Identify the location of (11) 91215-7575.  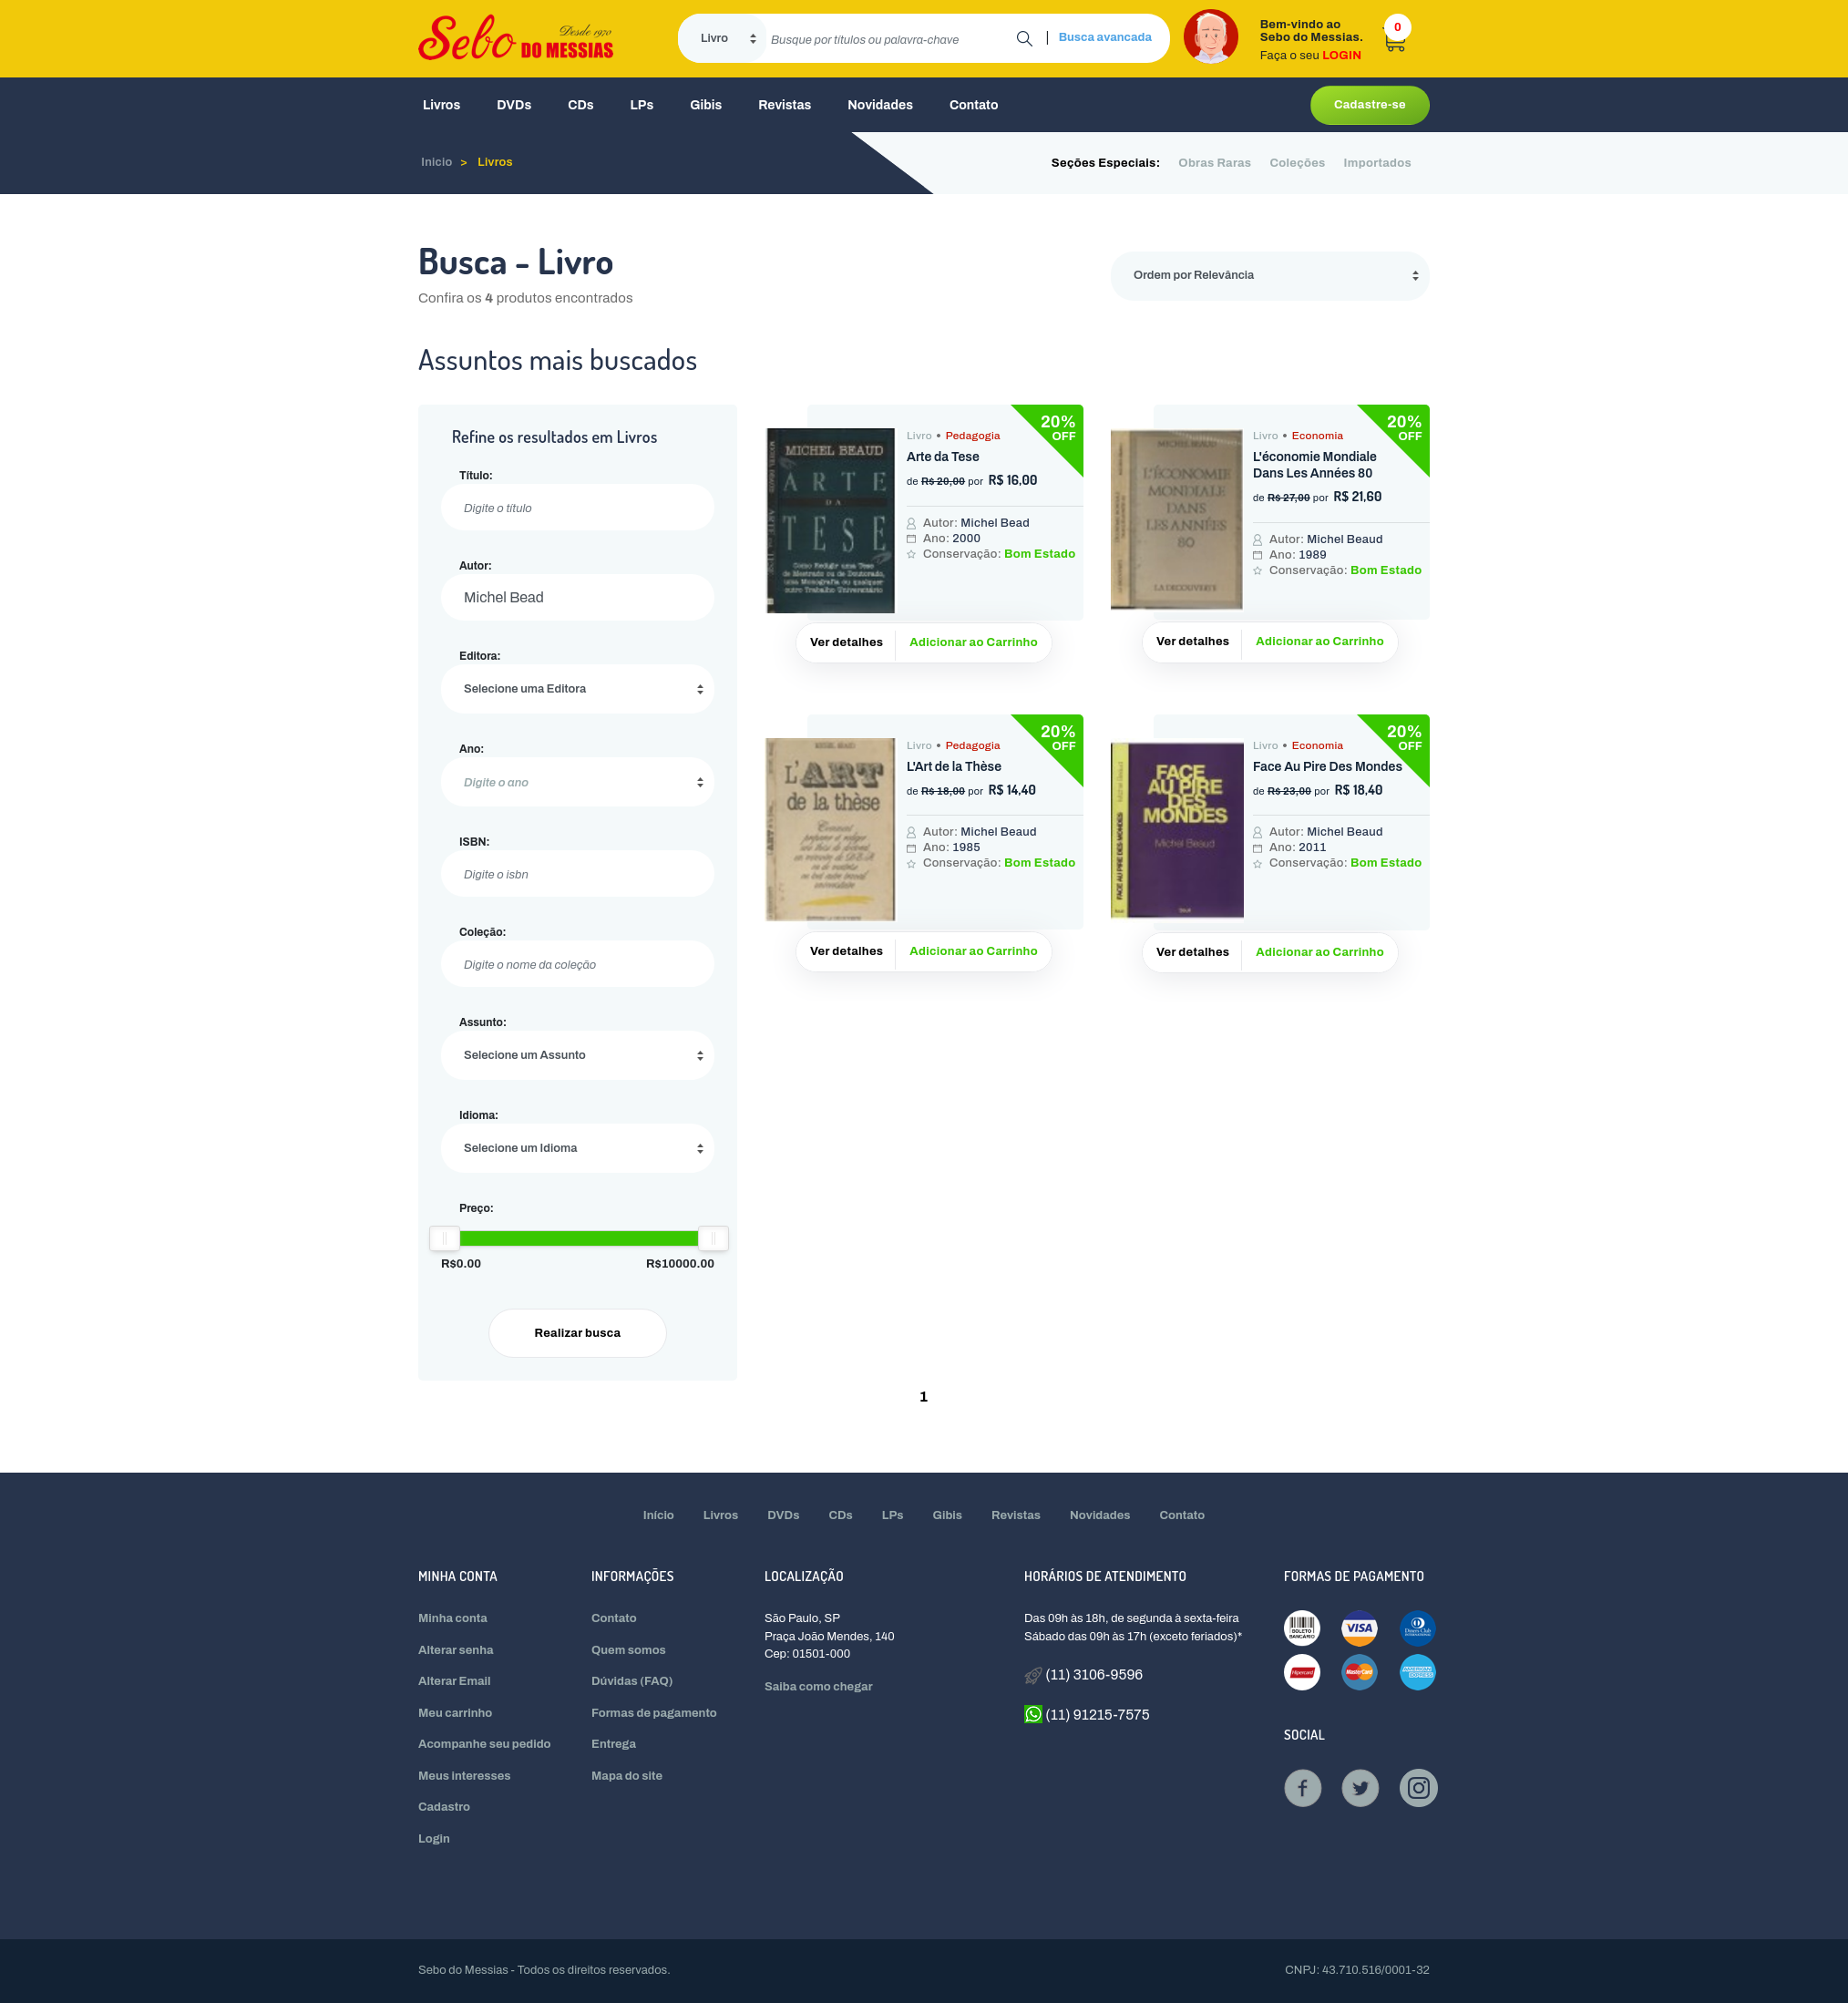
(1087, 1714).